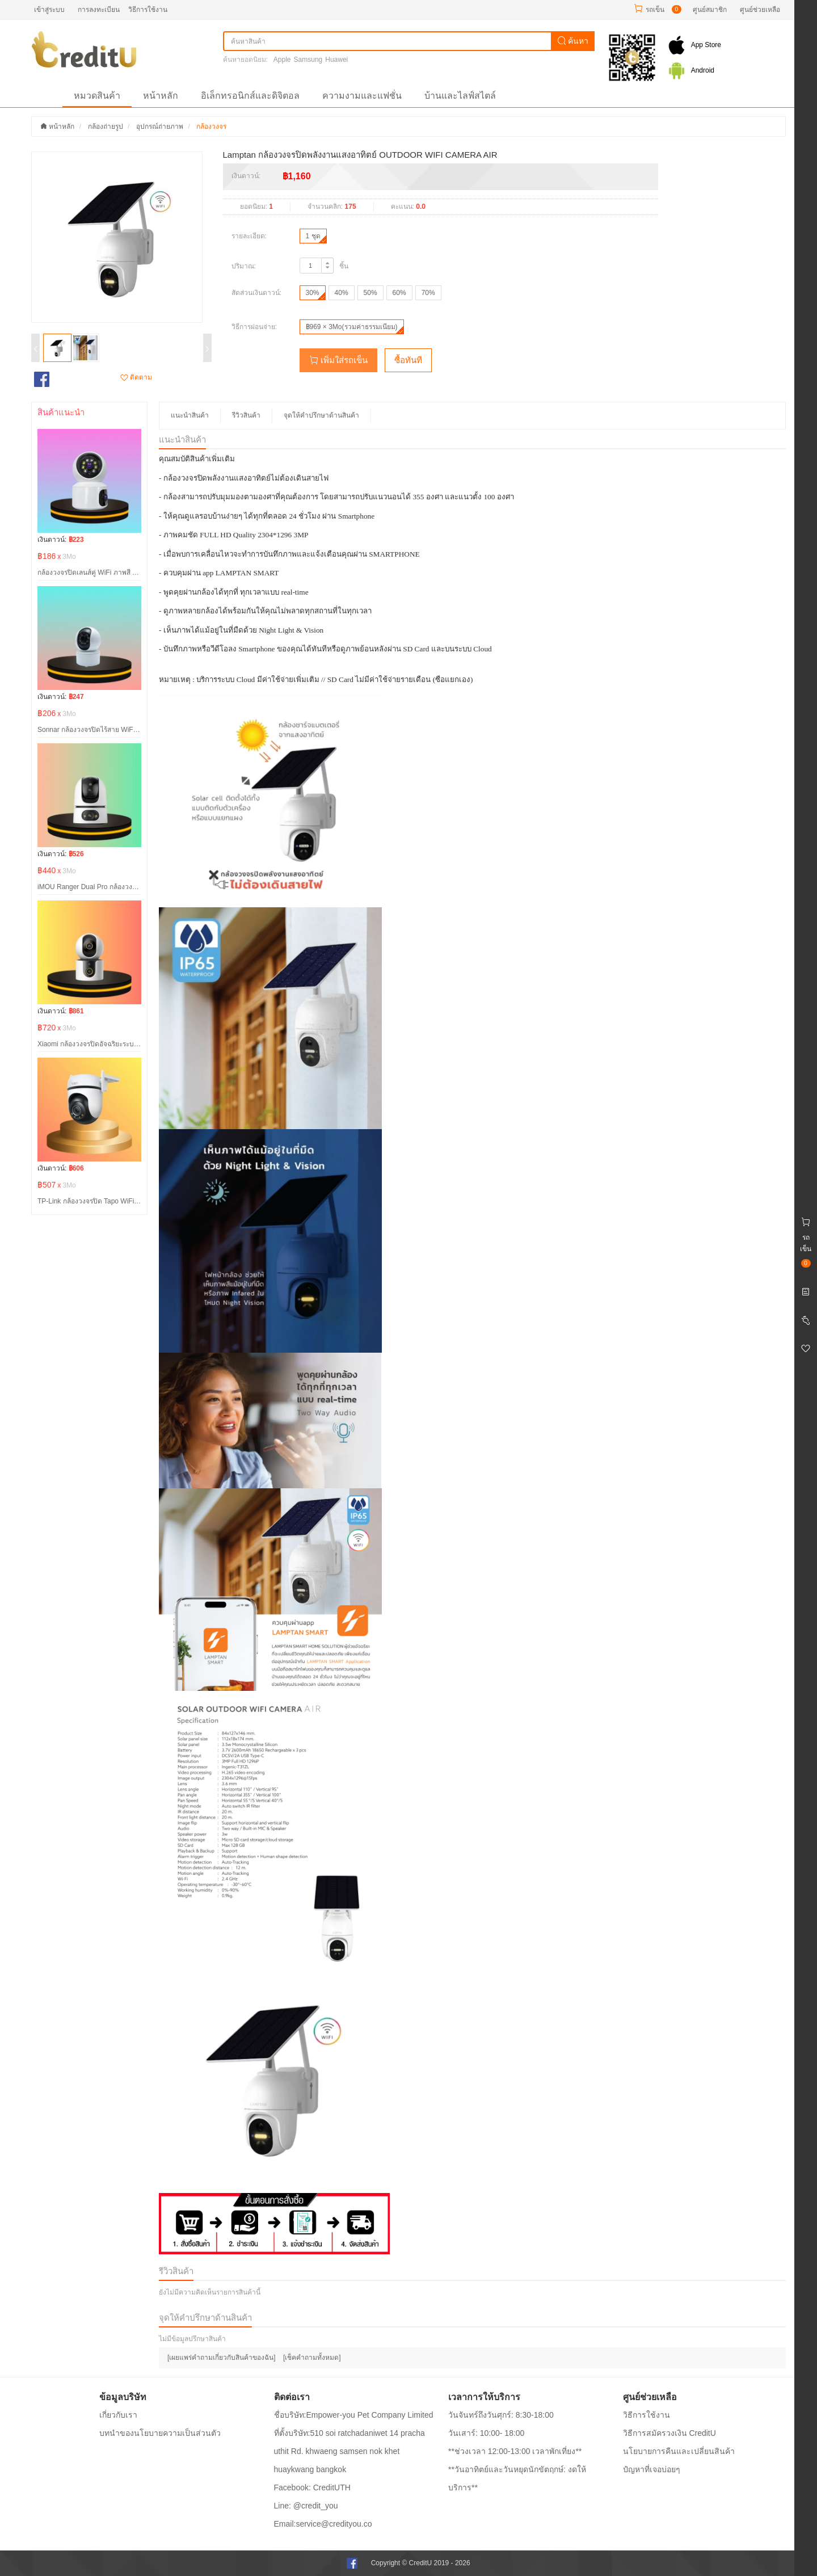  Describe the element at coordinates (211, 127) in the screenshot. I see `กล้องวงจร` at that location.